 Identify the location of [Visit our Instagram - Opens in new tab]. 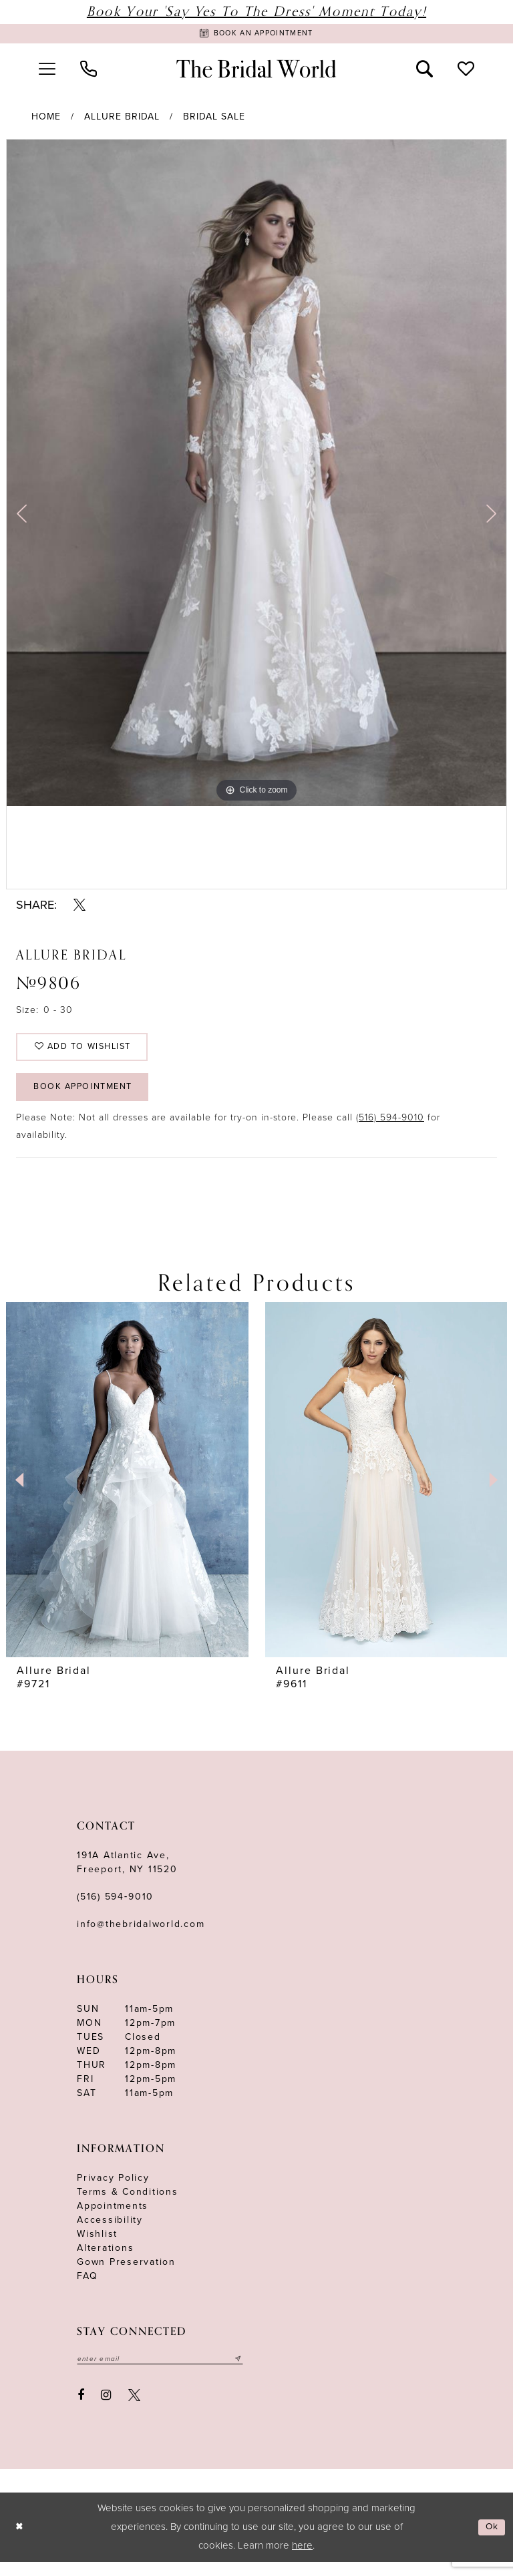
(106, 2409).